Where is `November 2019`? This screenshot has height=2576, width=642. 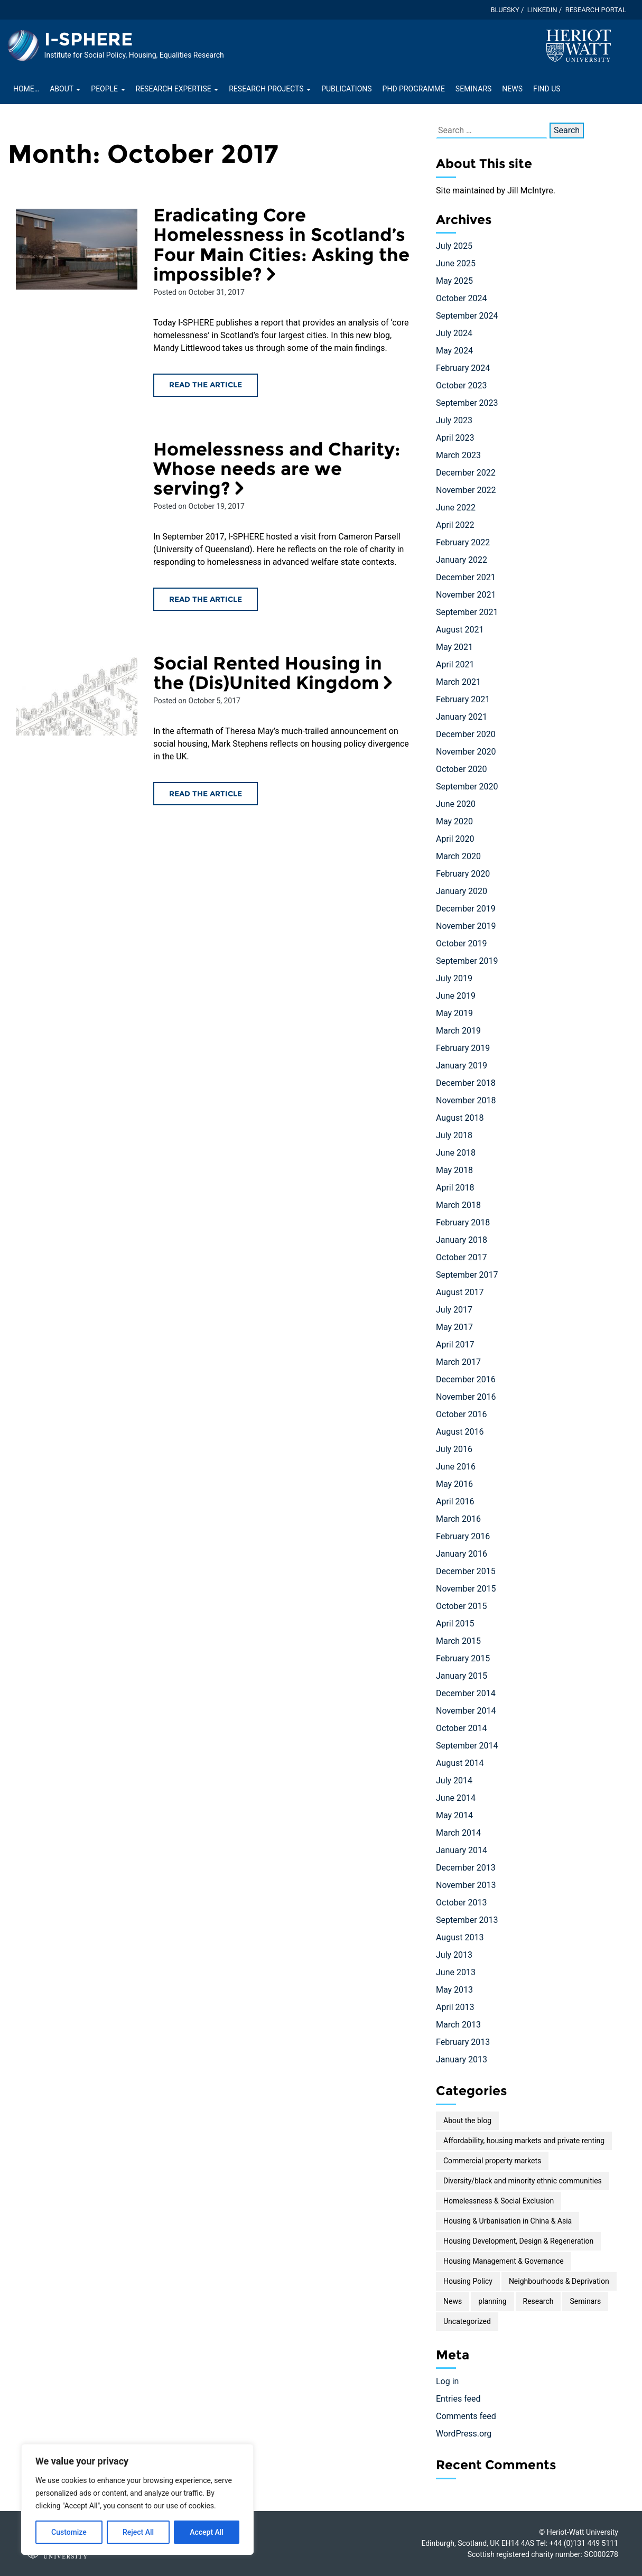 November 2019 is located at coordinates (466, 926).